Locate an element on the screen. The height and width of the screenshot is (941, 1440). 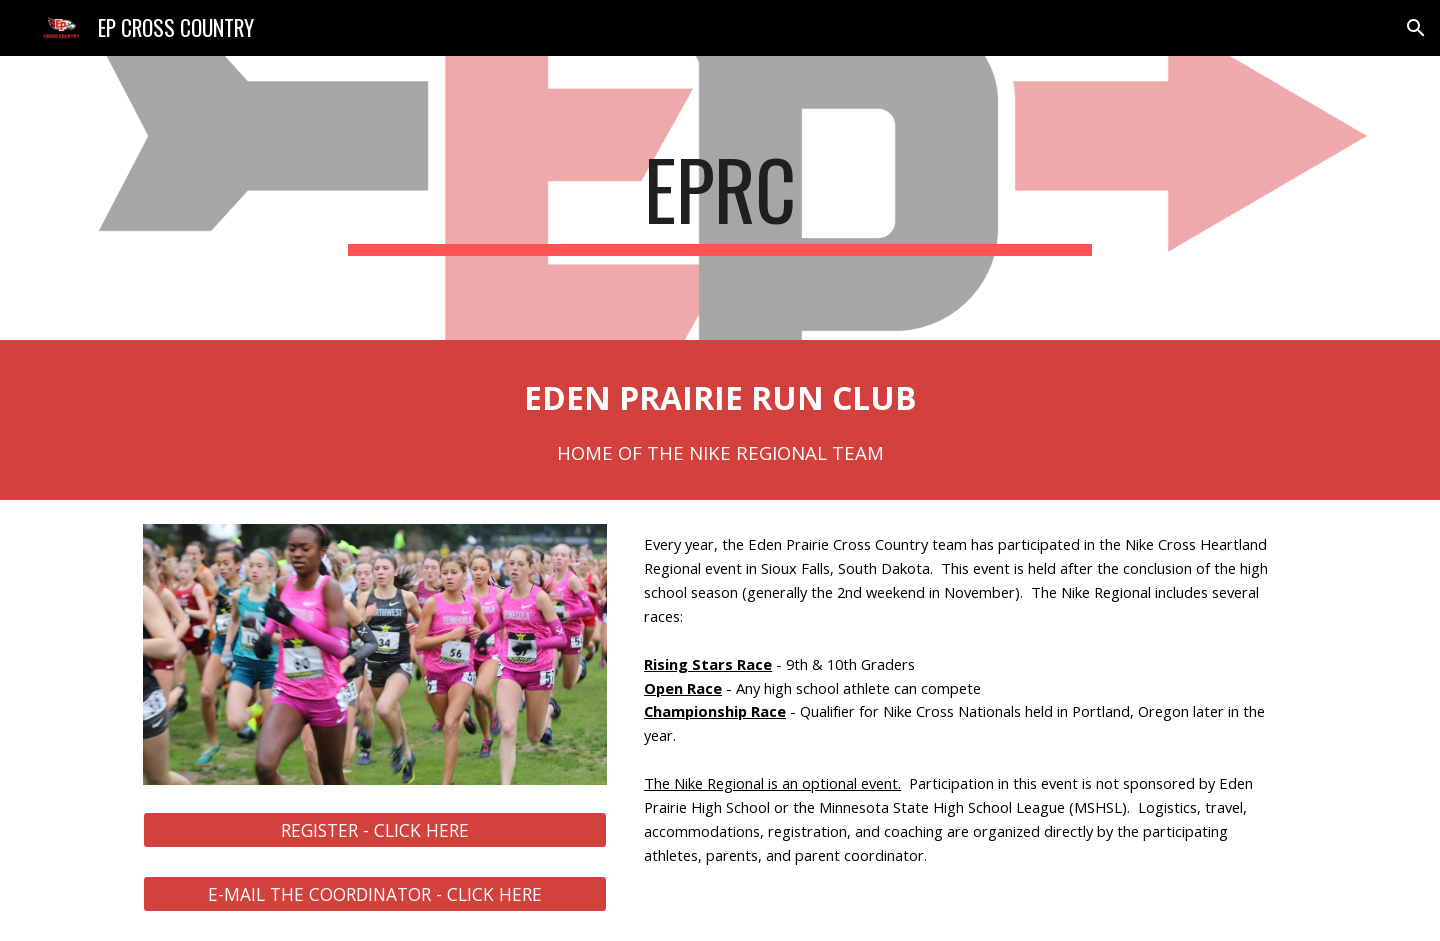
[REGISTER - CLICK HERE] is located at coordinates (375, 830).